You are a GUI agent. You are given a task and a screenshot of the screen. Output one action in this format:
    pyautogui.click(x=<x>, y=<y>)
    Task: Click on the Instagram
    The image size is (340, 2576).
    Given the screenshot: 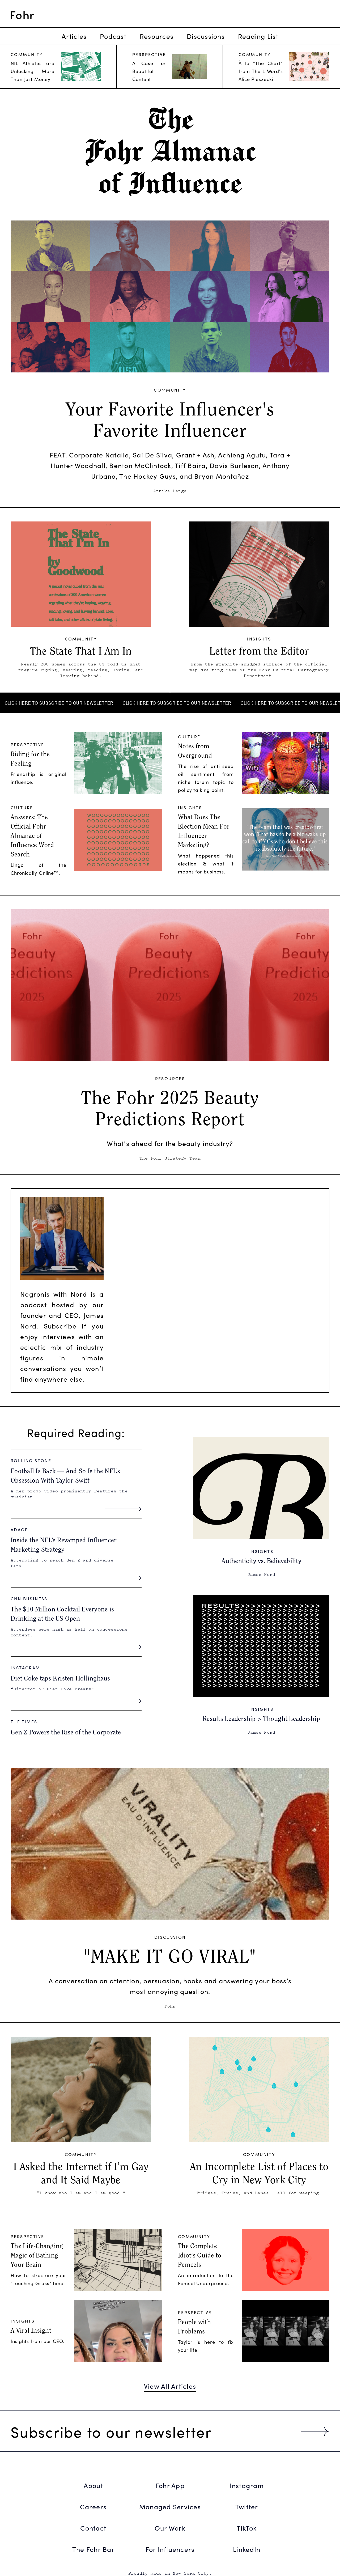 What is the action you would take?
    pyautogui.click(x=247, y=2485)
    